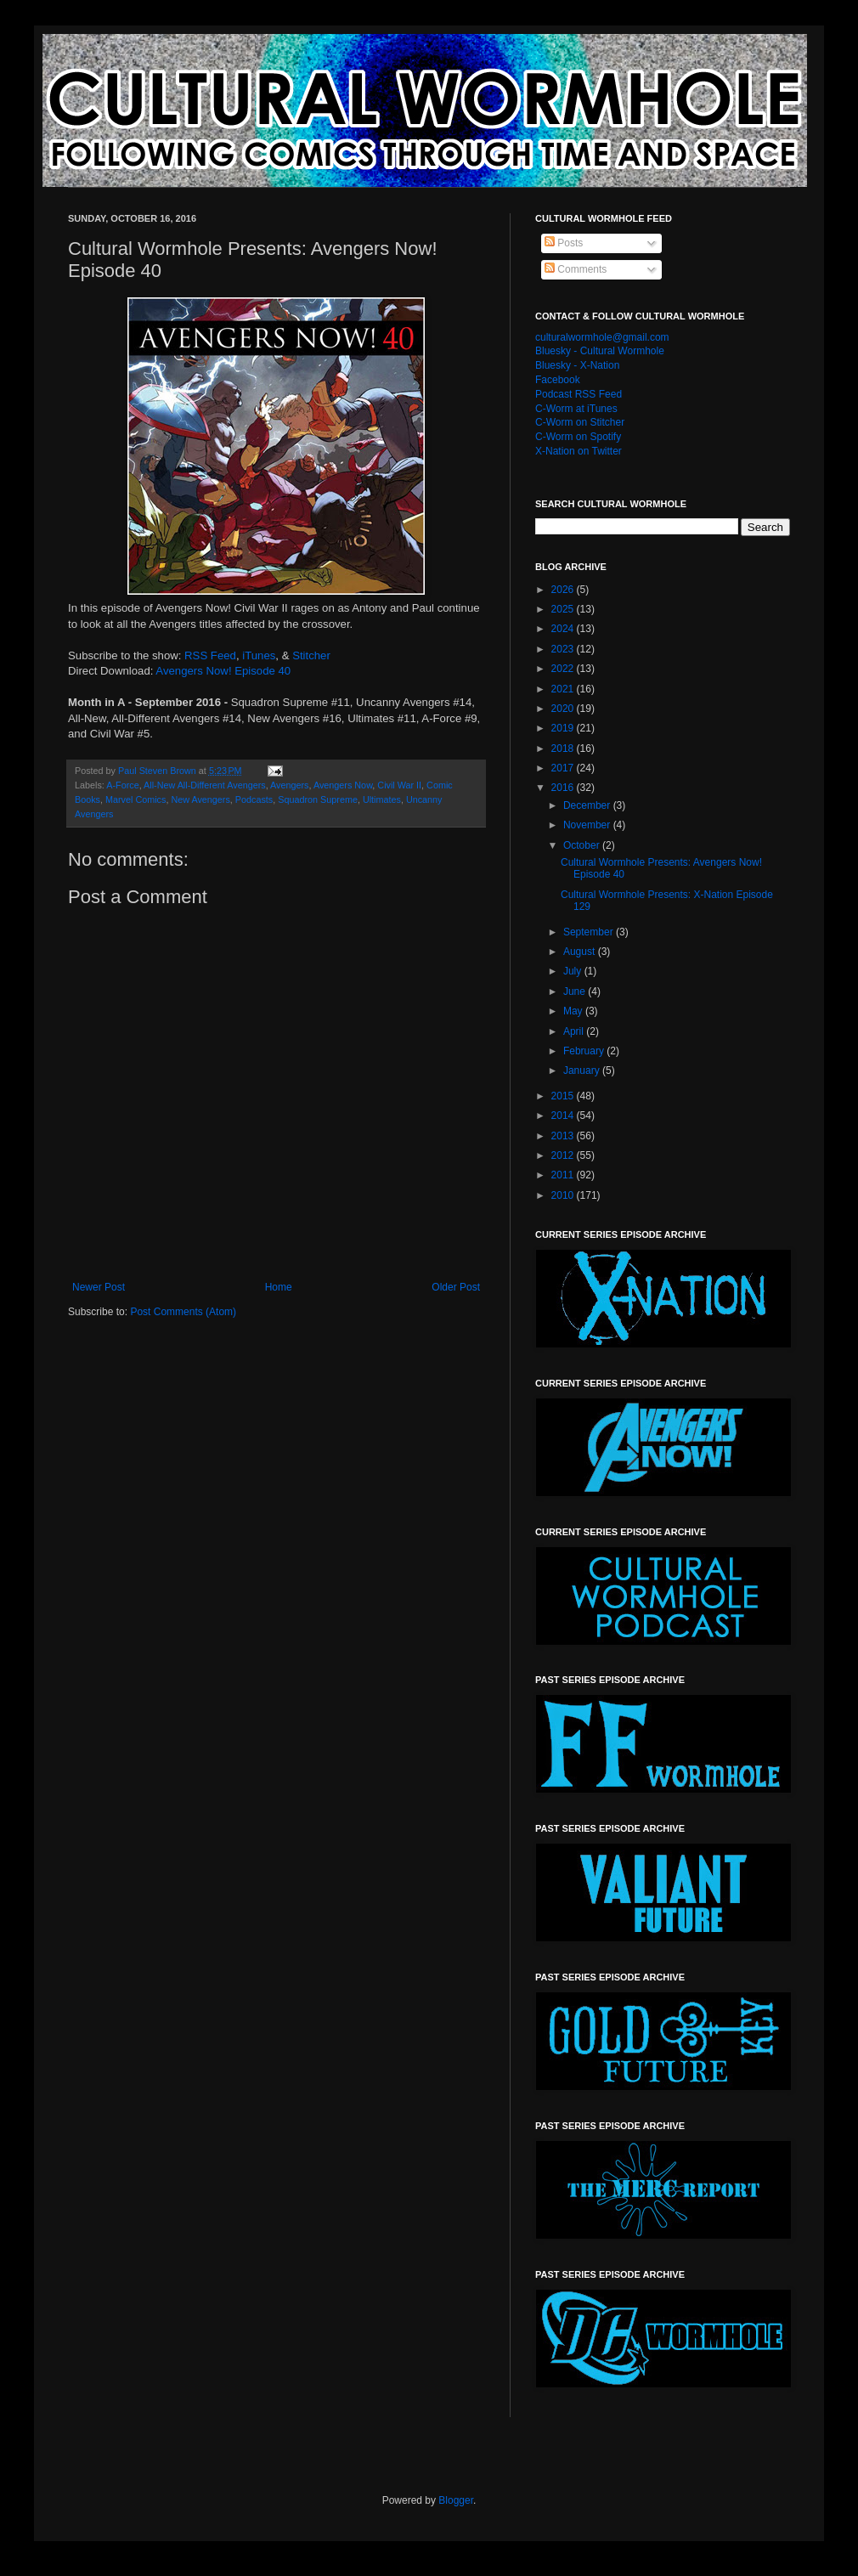 This screenshot has height=2576, width=858. Describe the element at coordinates (311, 655) in the screenshot. I see `Stitcher` at that location.